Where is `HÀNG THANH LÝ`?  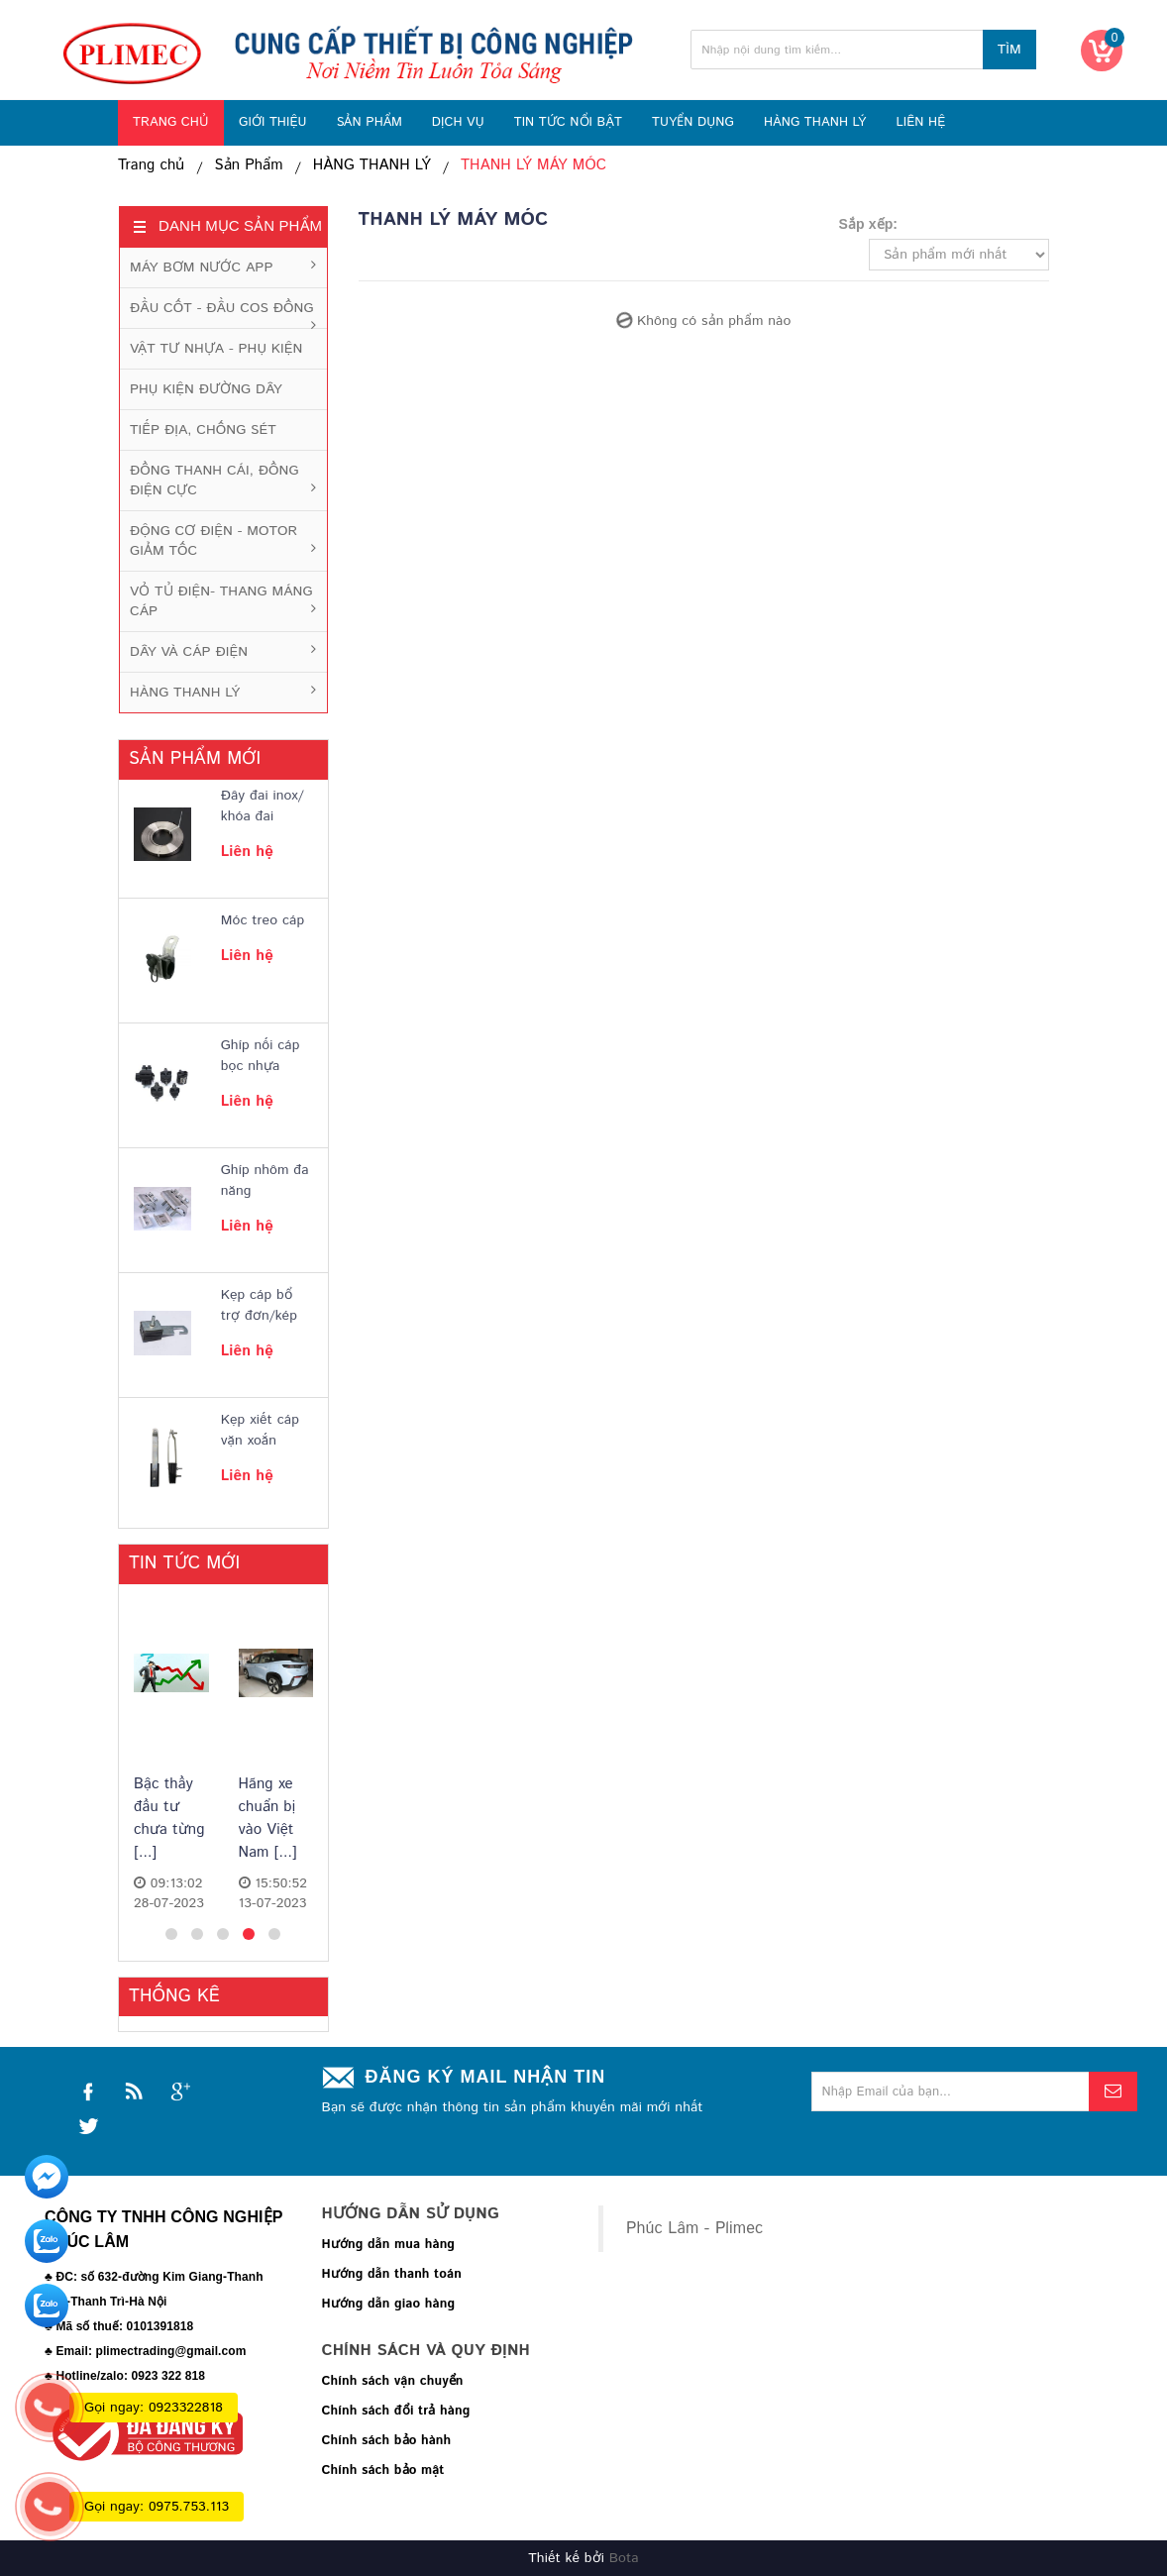
HÀNG THANH LÝ is located at coordinates (815, 122).